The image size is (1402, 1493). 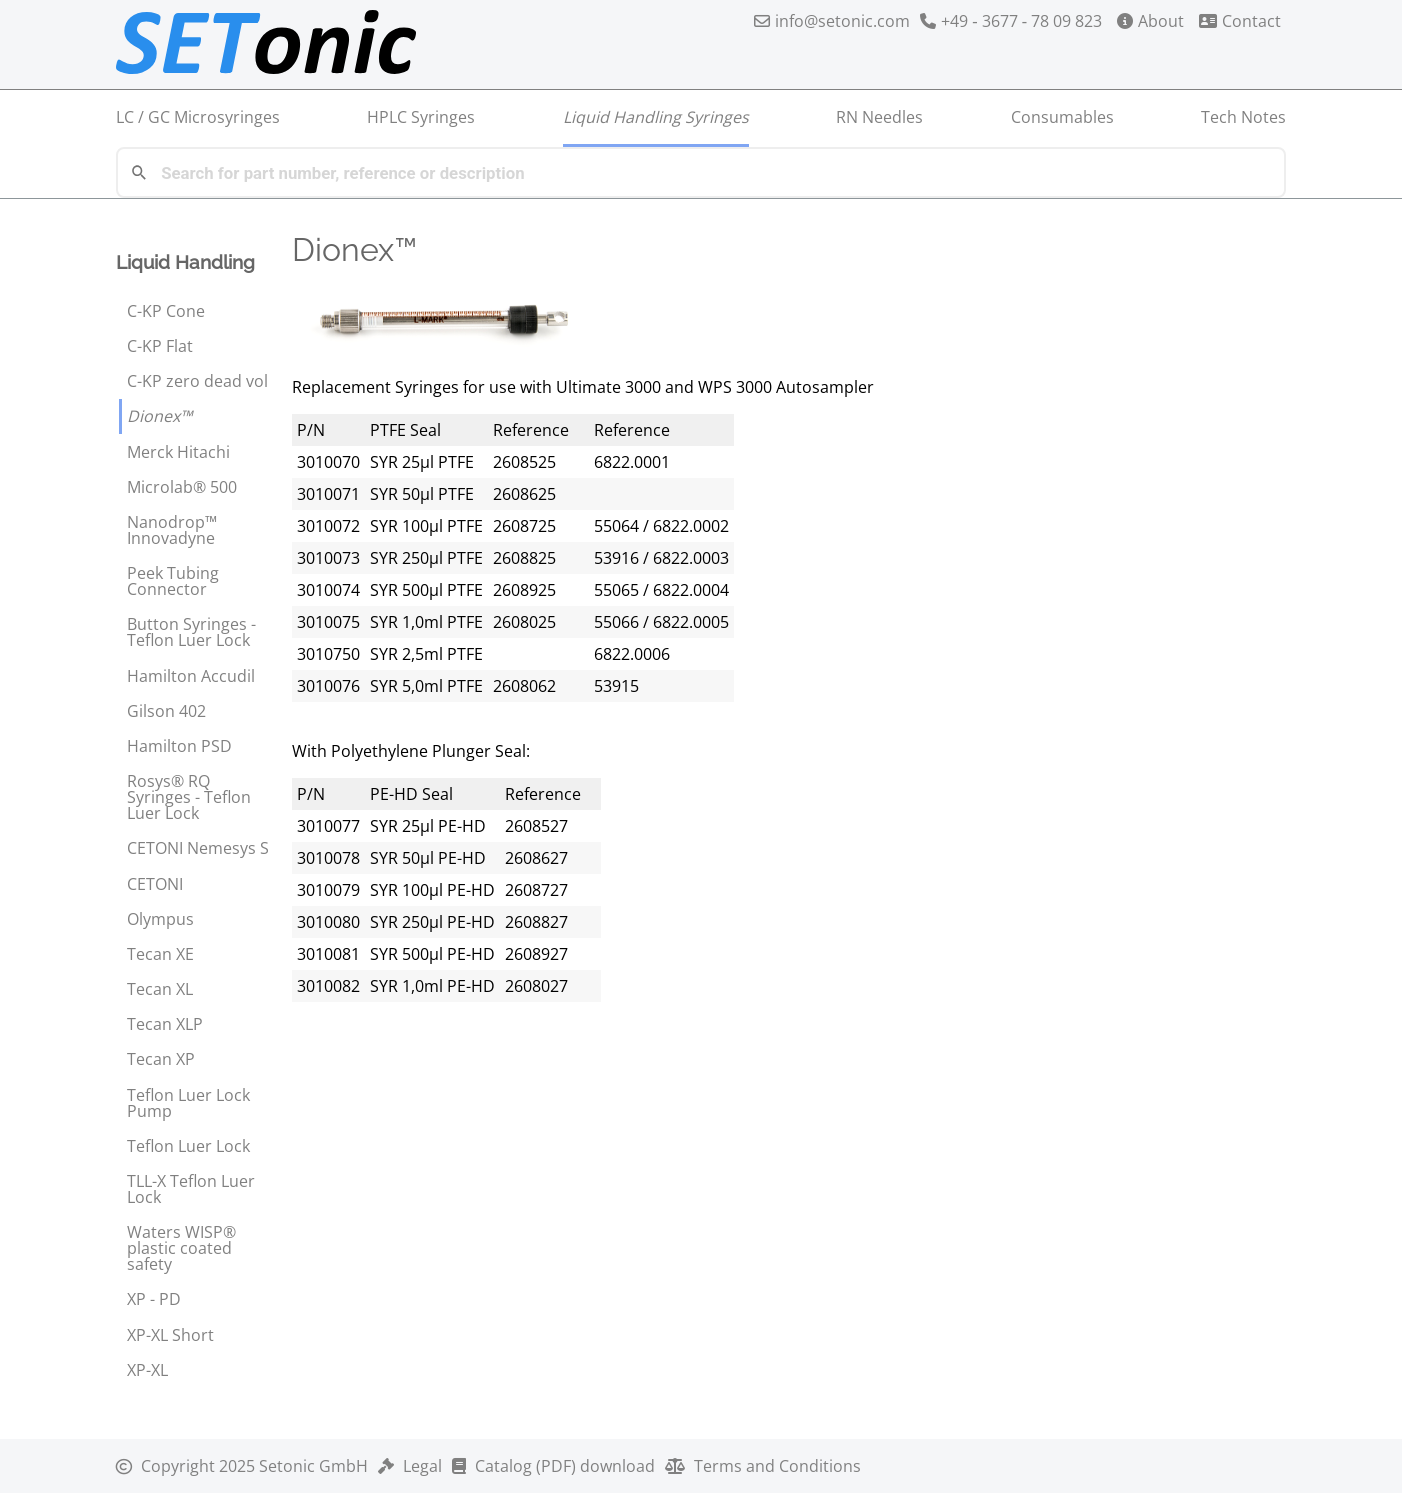 I want to click on Teflon Luer Lock, so click(x=188, y=1146).